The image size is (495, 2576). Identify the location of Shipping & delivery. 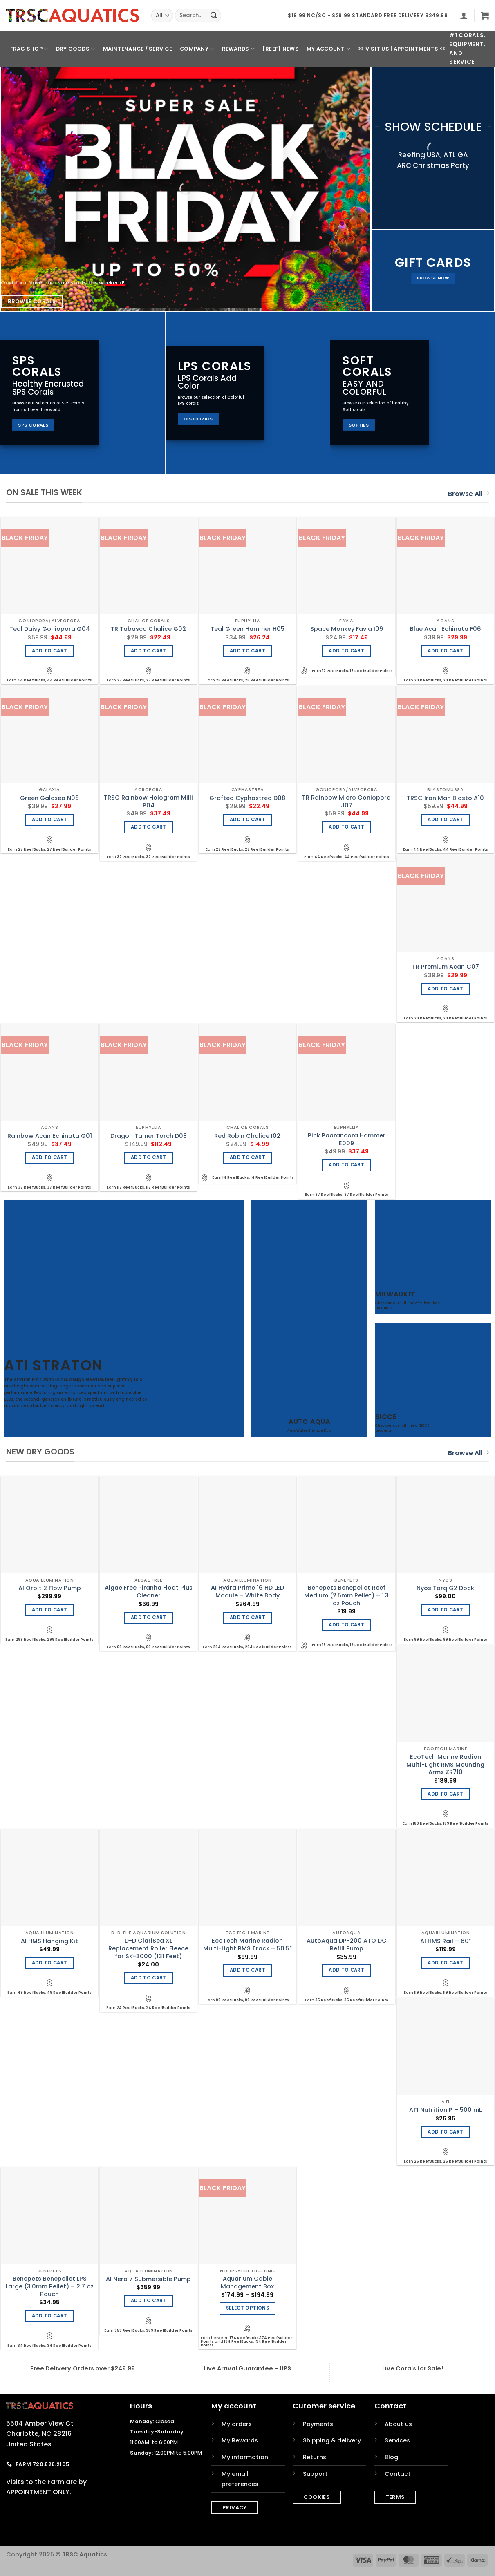
(332, 2440).